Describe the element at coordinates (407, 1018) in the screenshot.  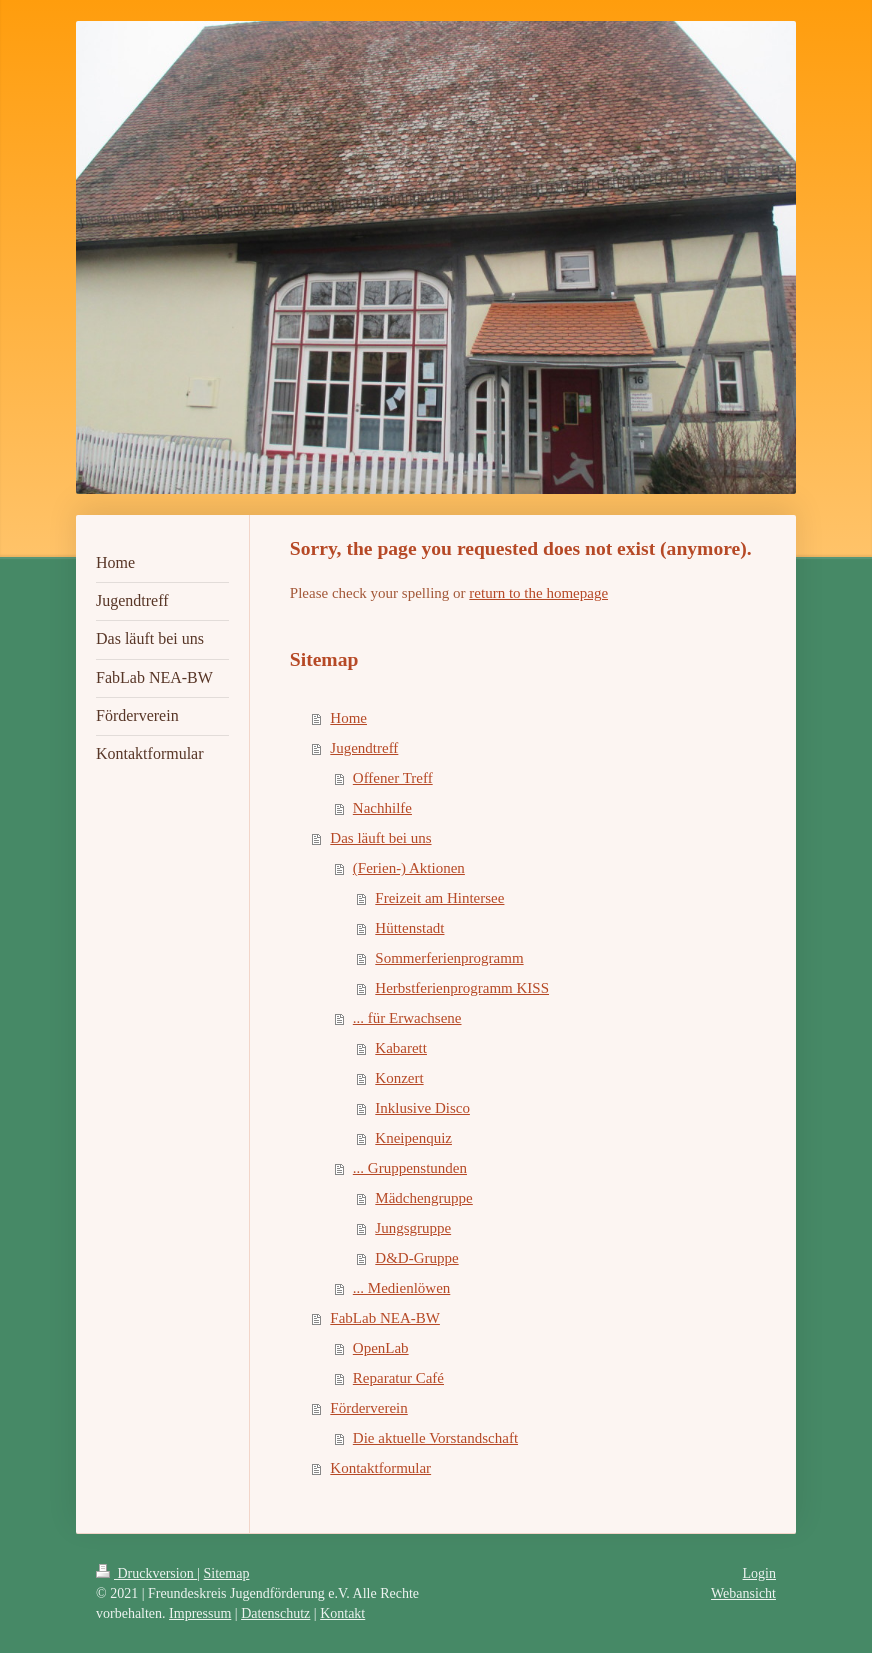
I see `... für Erwachsene` at that location.